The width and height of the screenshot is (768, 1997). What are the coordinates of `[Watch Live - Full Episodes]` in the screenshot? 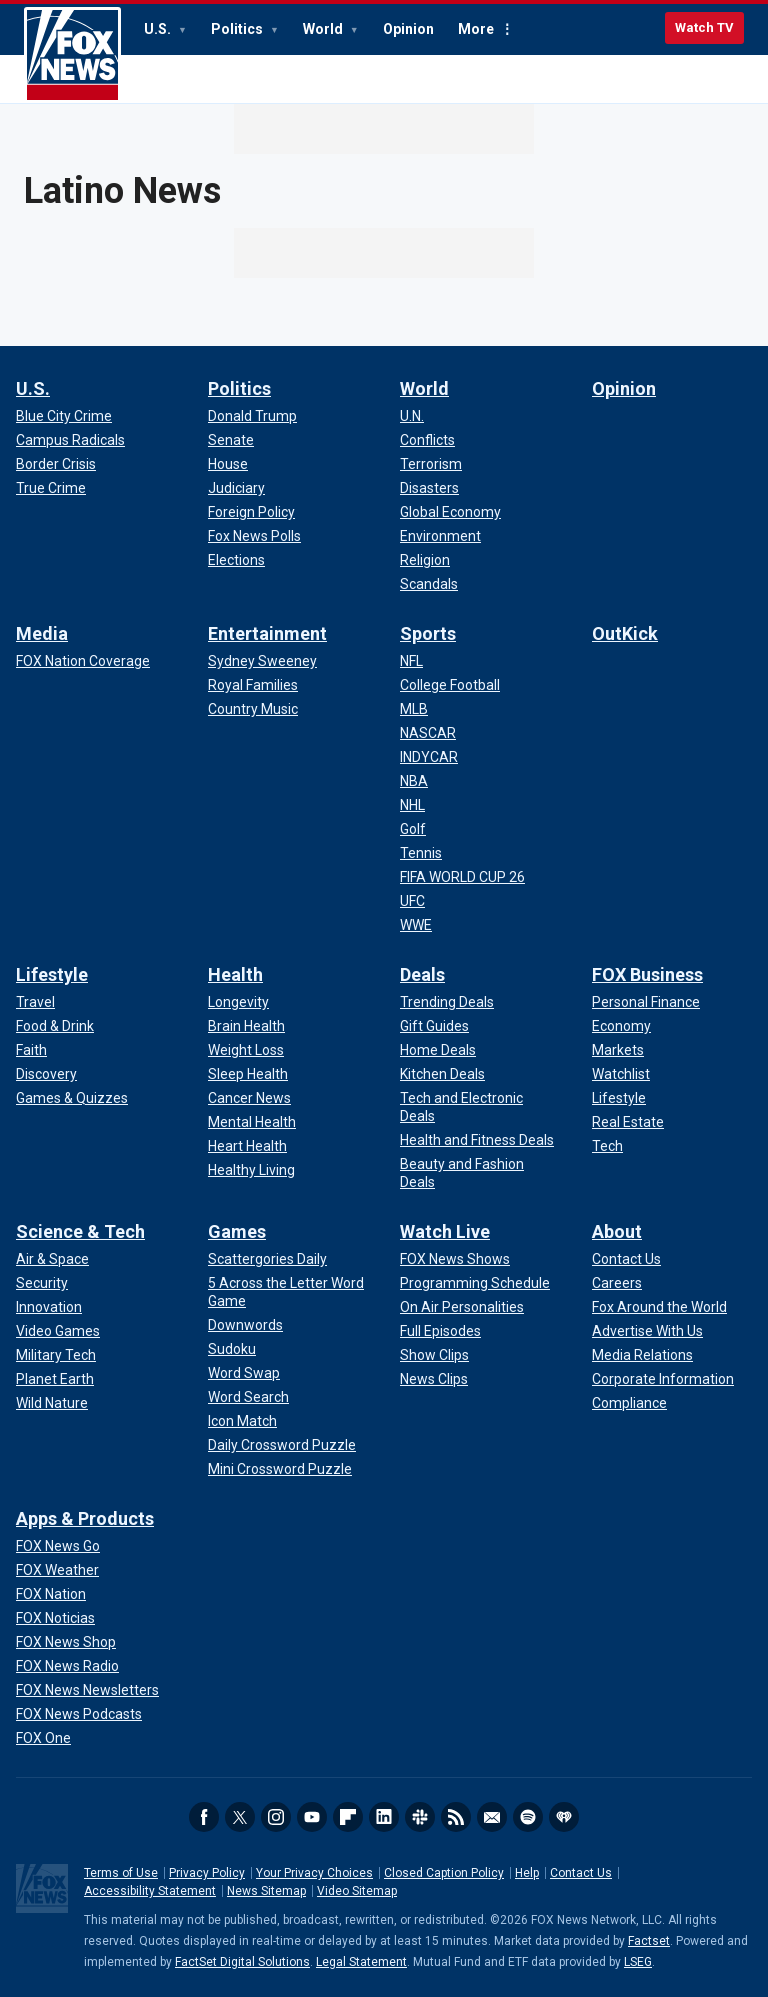 It's located at (440, 1331).